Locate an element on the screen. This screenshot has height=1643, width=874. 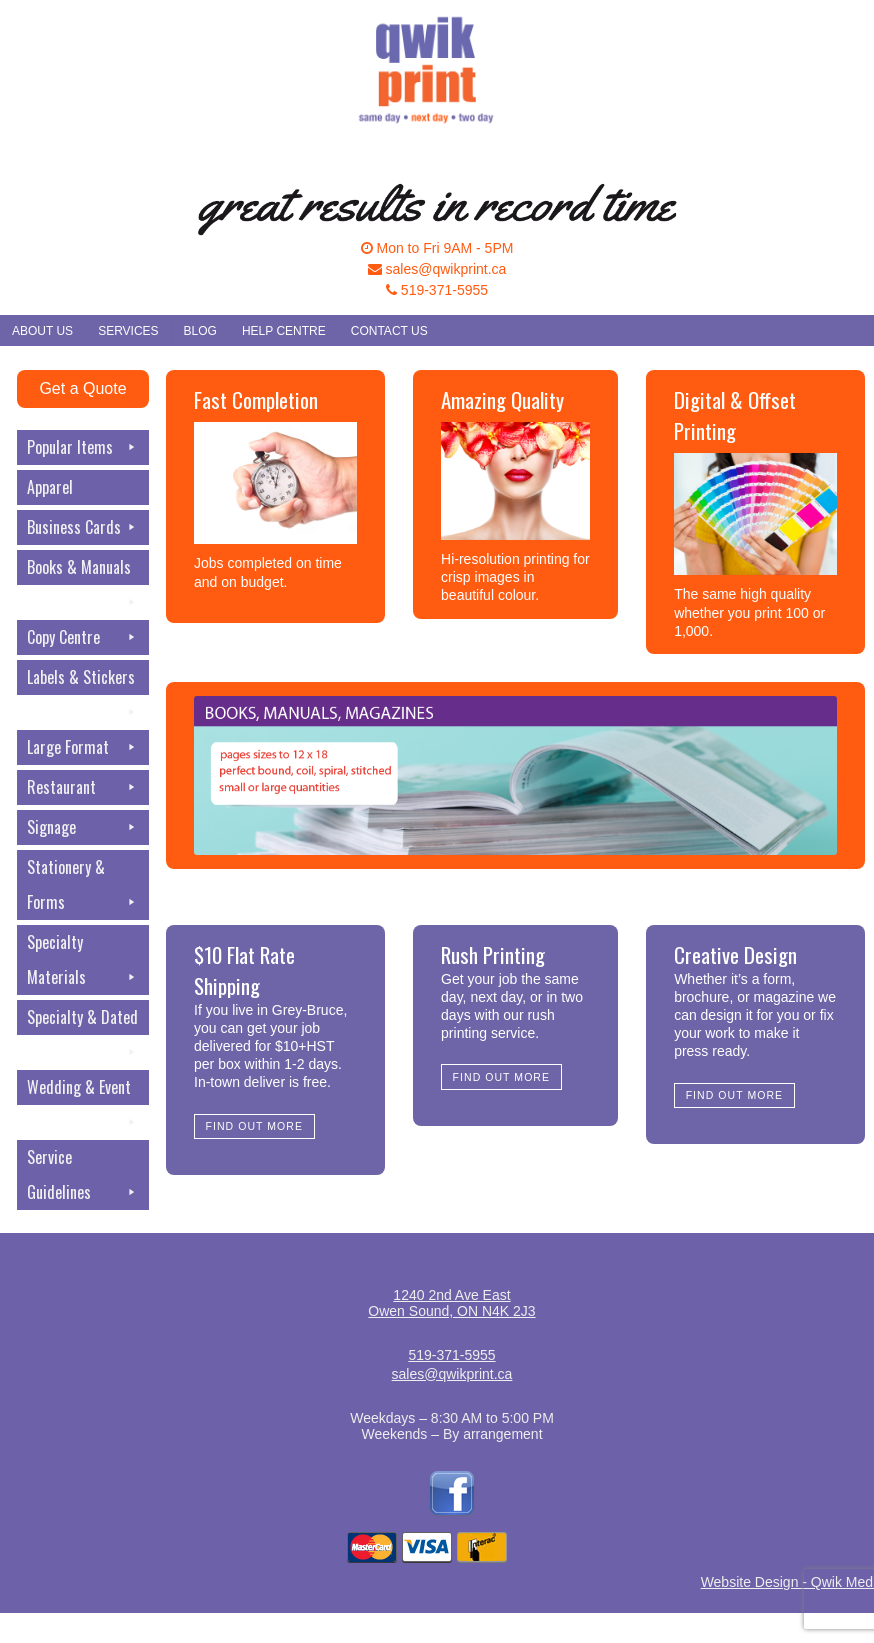
Service Guidelines is located at coordinates (82, 1177).